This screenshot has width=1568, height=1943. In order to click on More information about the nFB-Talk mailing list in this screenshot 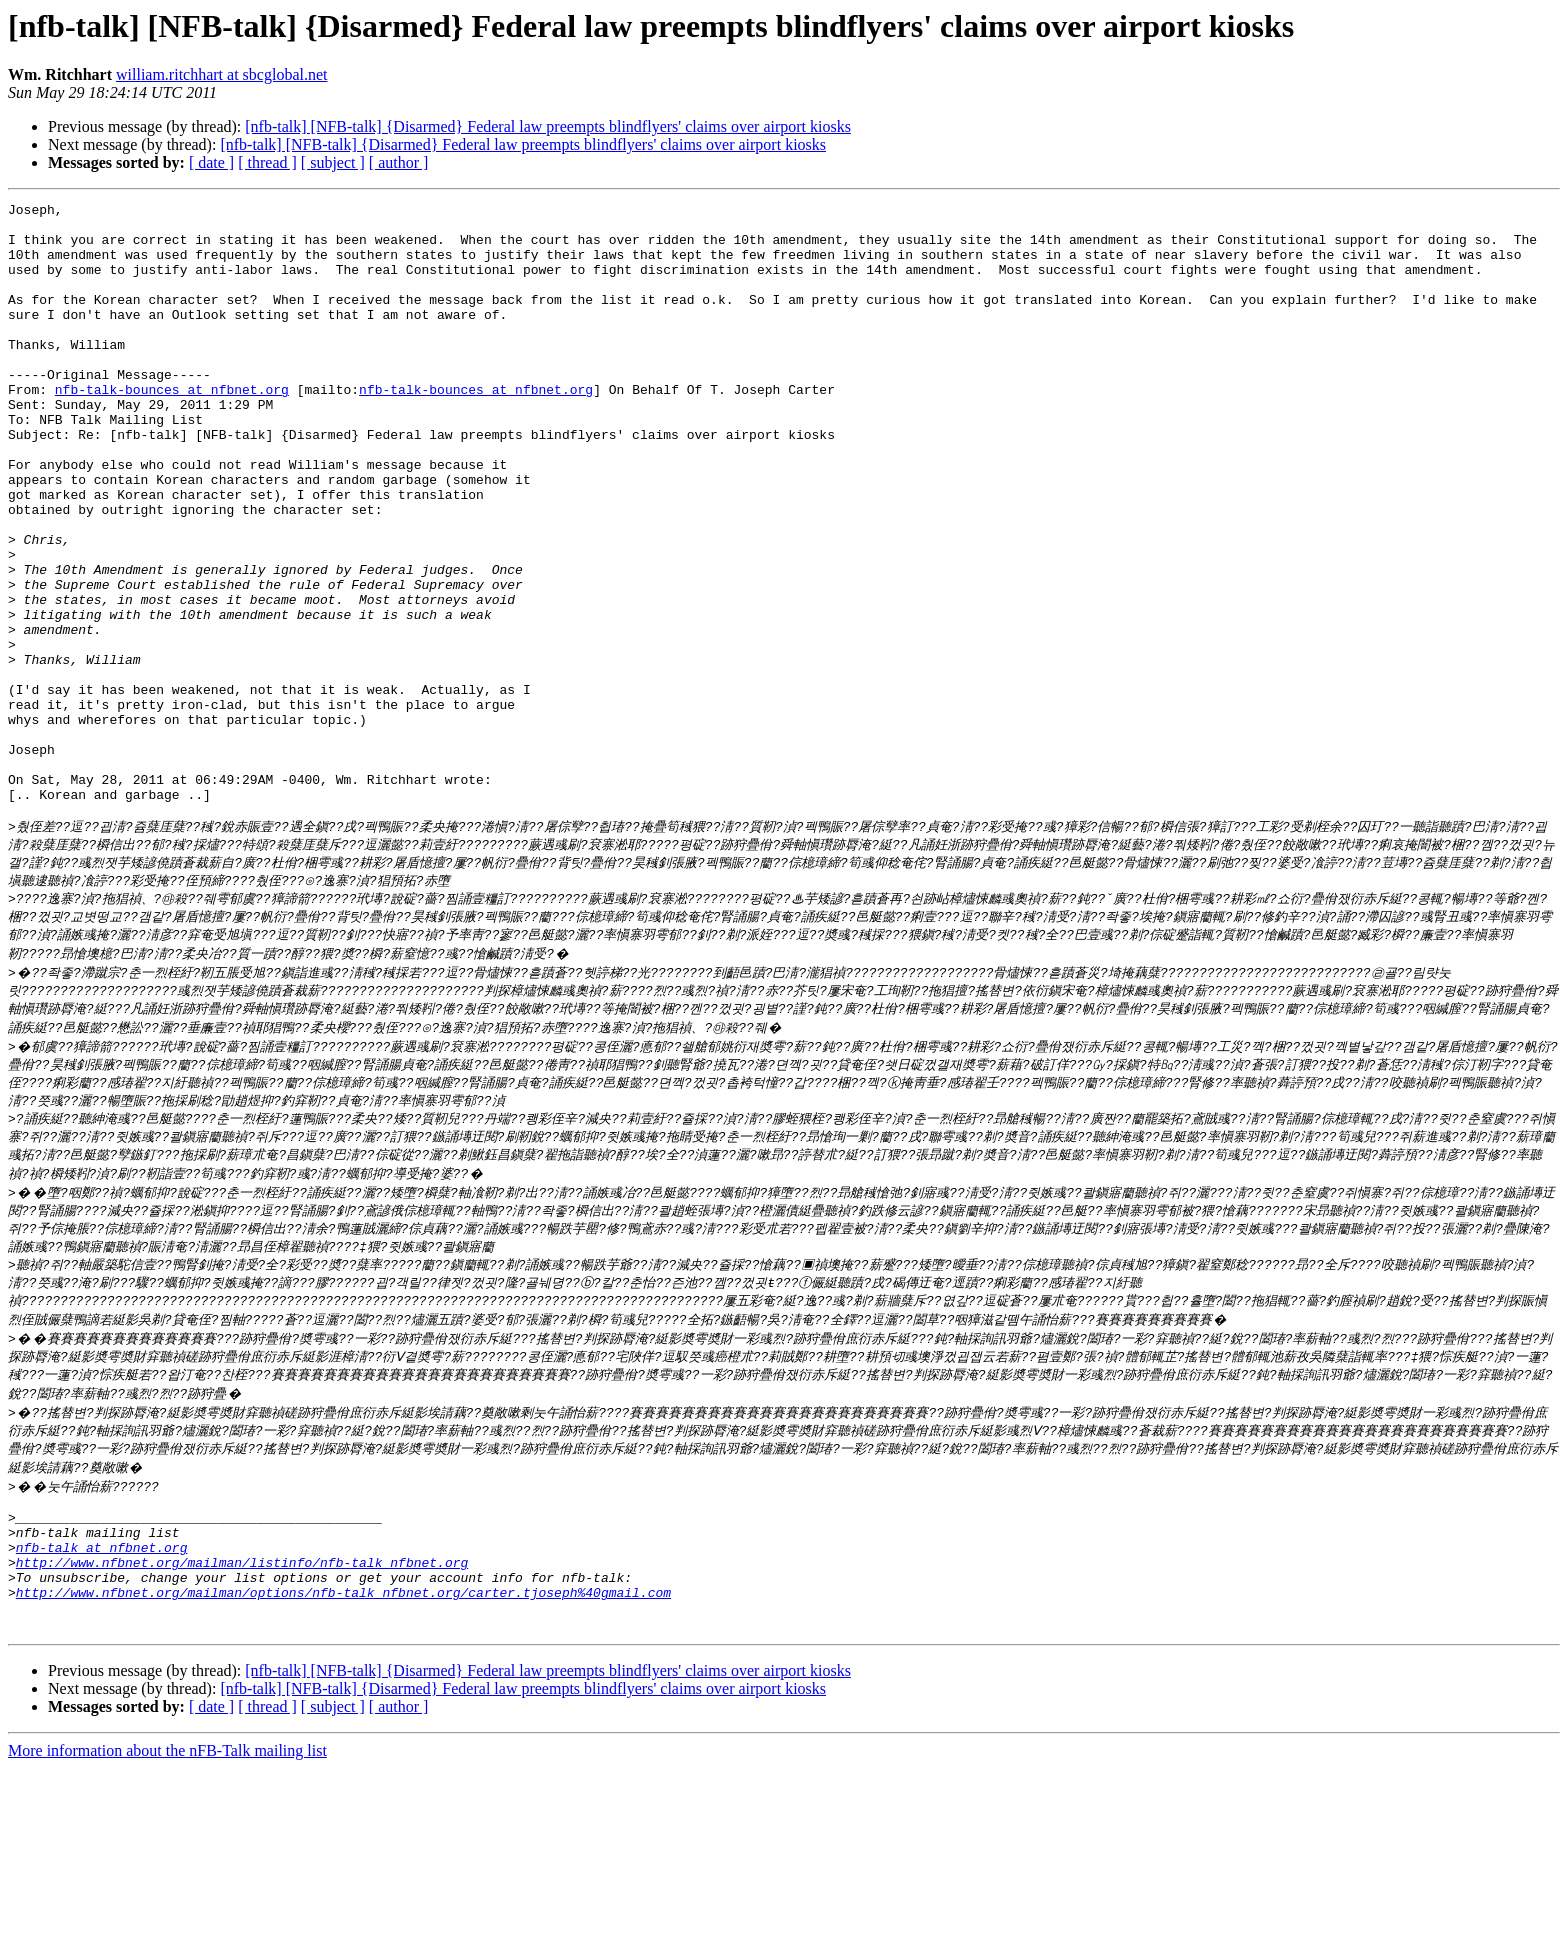, I will do `click(167, 1925)`.